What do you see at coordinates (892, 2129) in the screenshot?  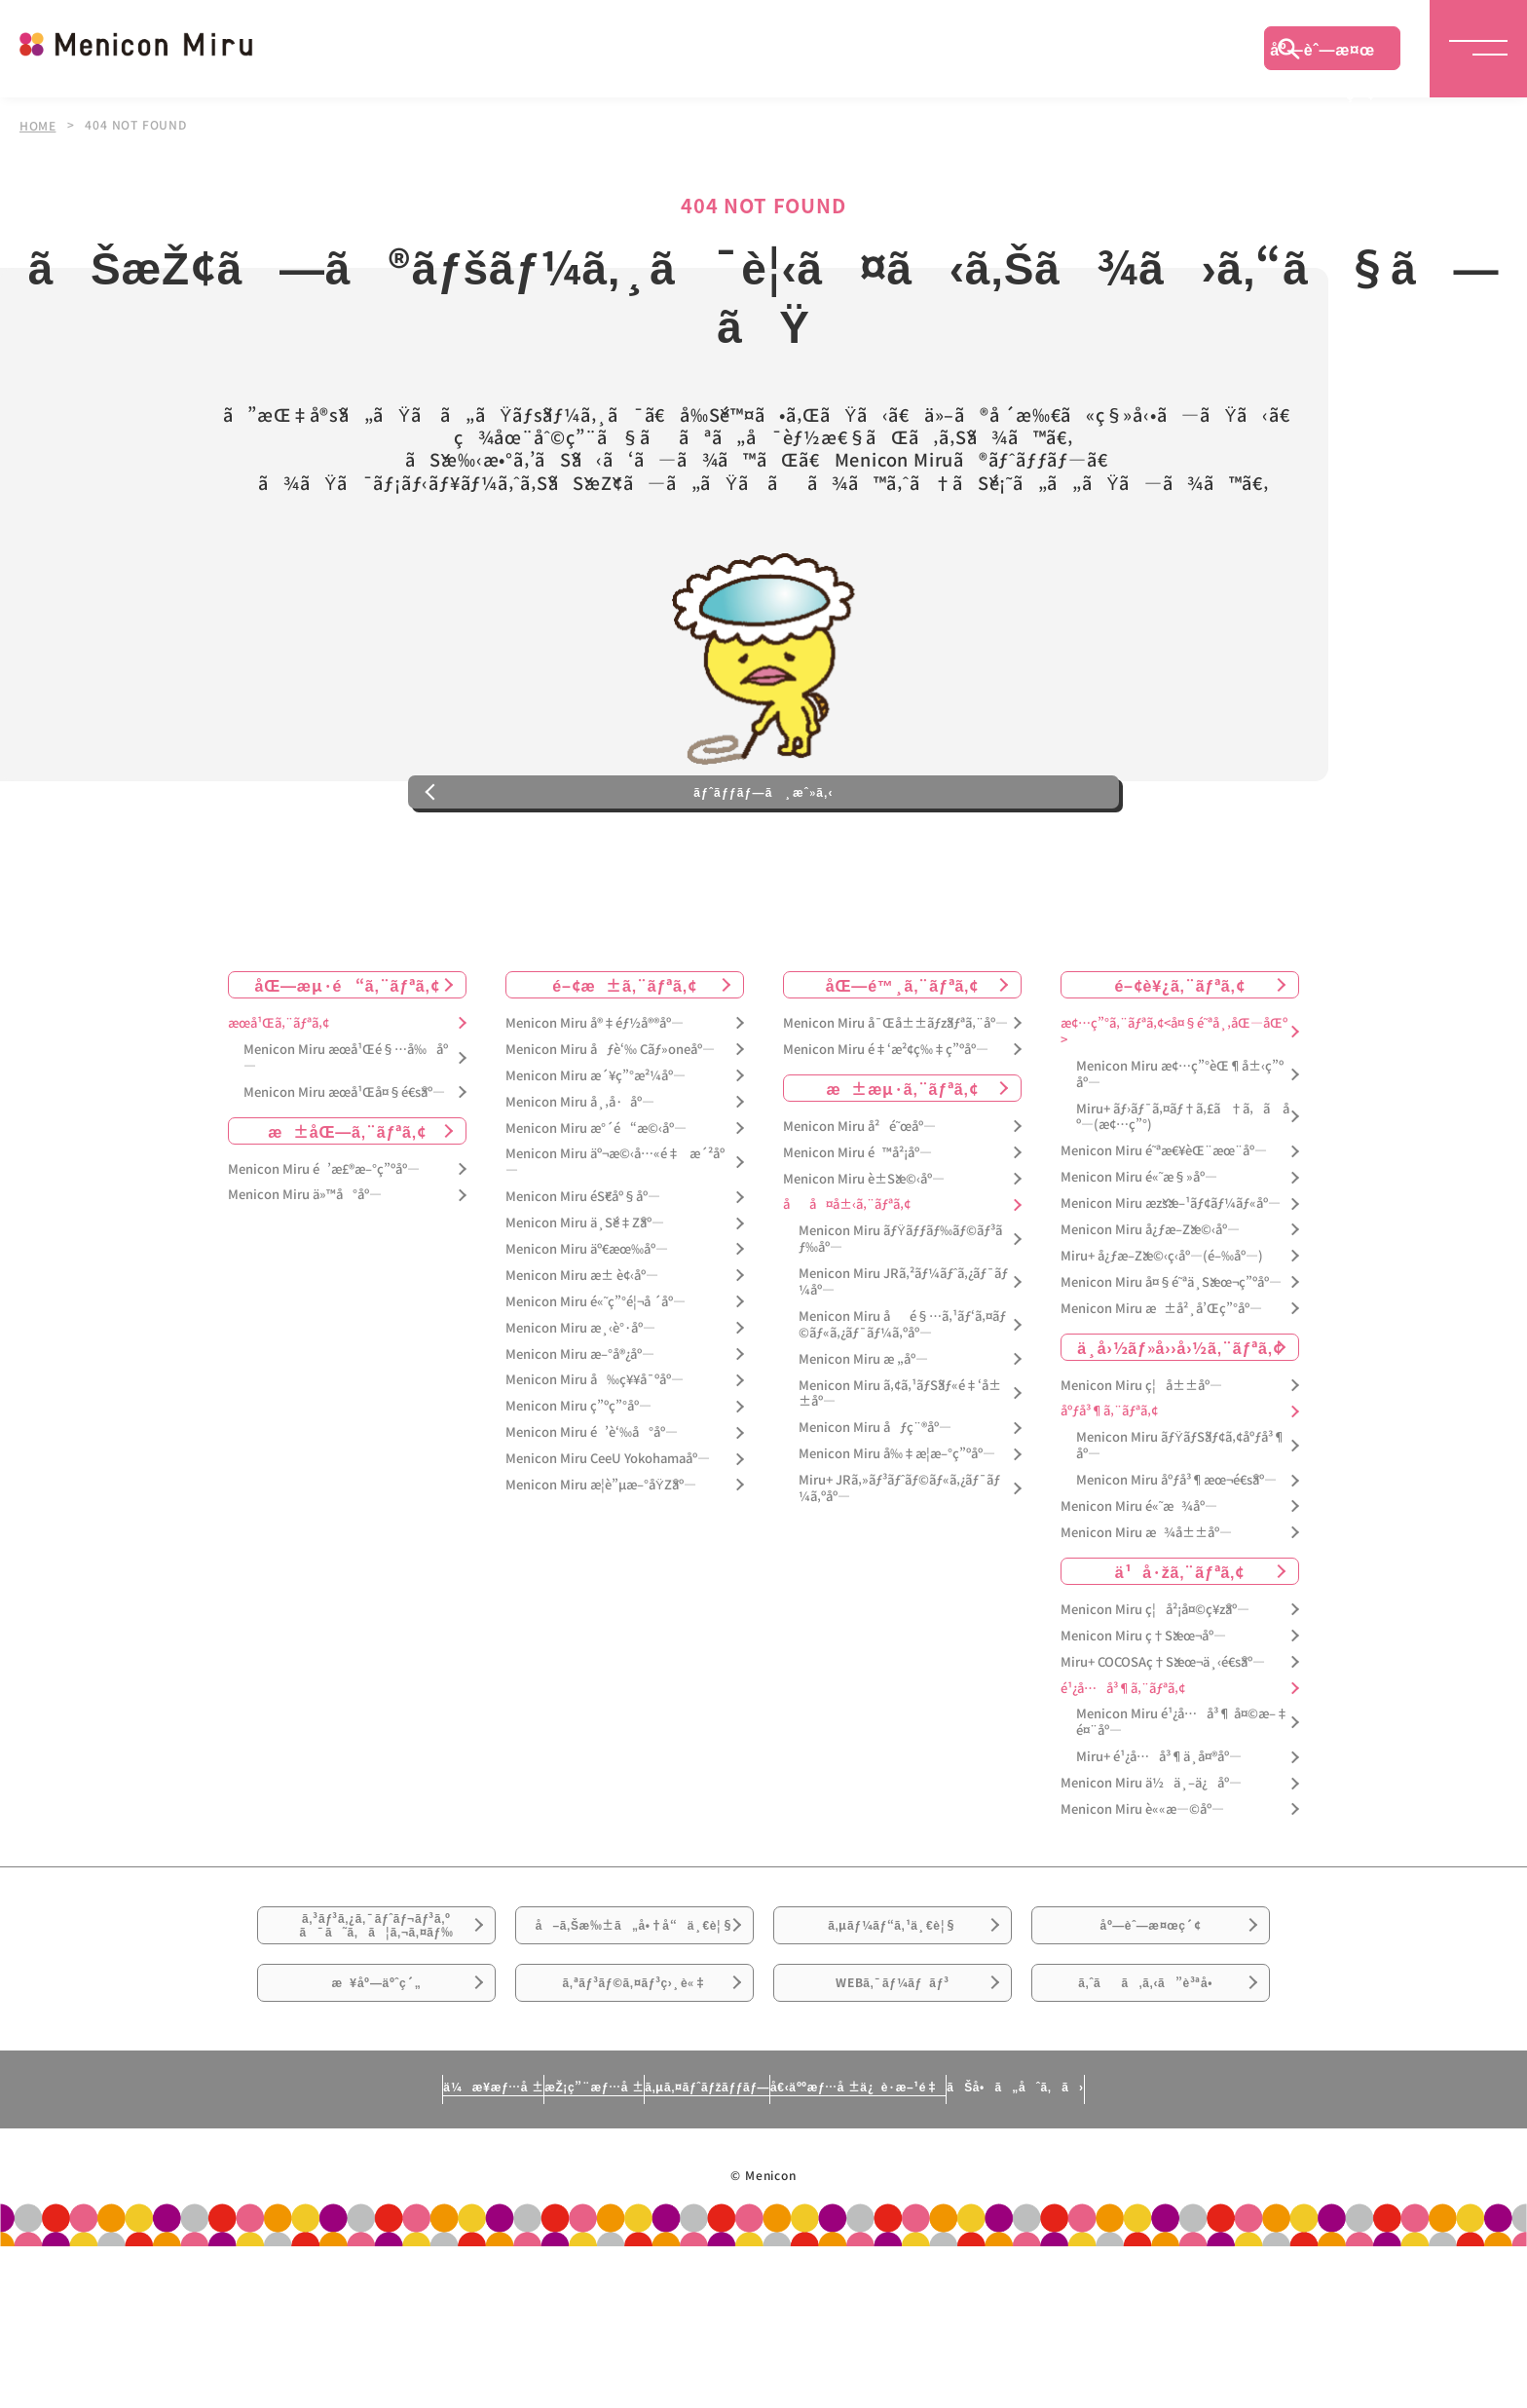 I see `WEBã‚¯ãƒ¼ãƒãƒ³` at bounding box center [892, 2129].